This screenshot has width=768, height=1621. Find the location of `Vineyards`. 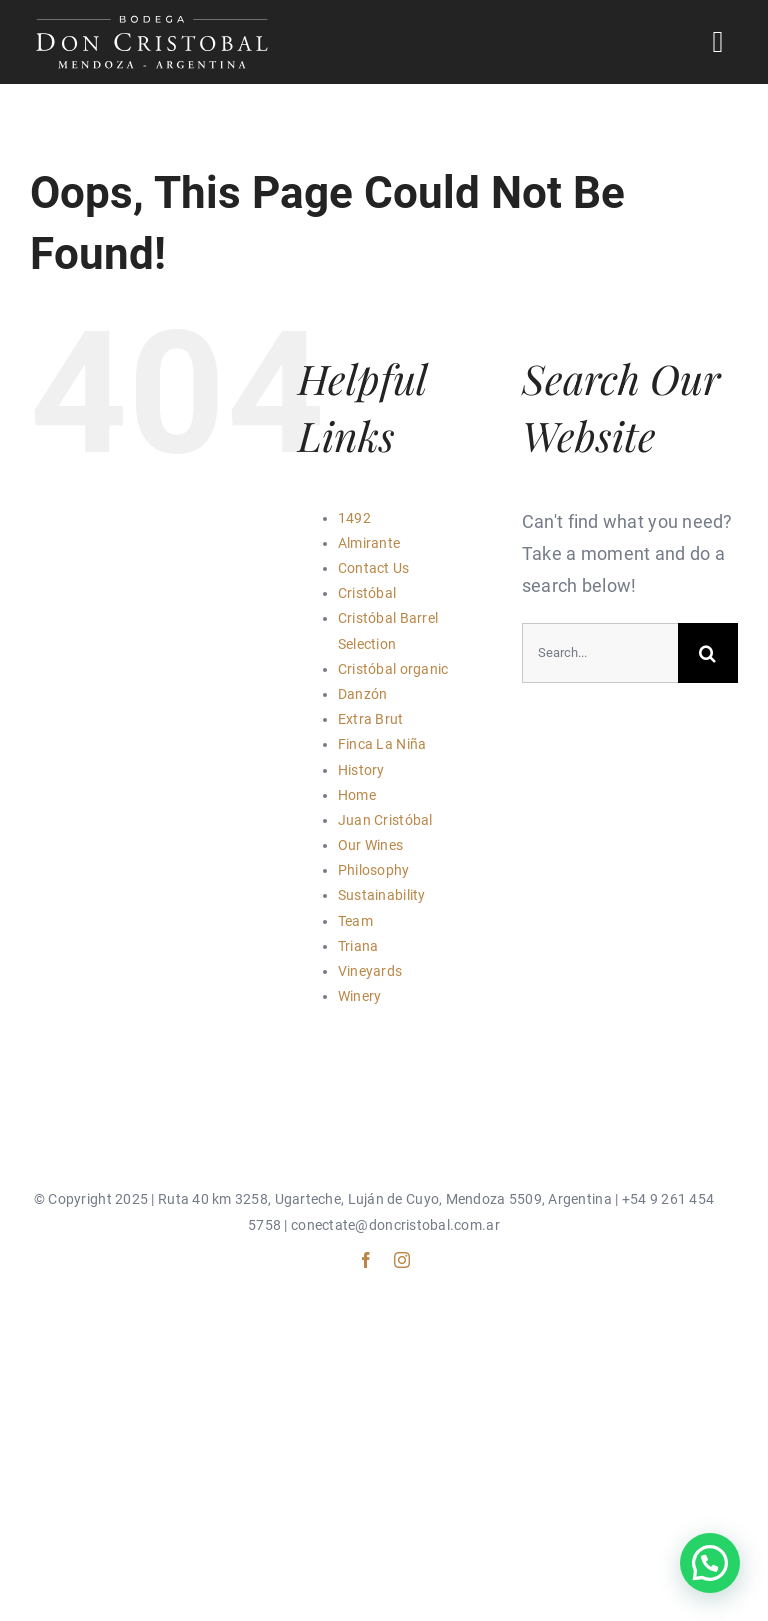

Vineyards is located at coordinates (370, 971).